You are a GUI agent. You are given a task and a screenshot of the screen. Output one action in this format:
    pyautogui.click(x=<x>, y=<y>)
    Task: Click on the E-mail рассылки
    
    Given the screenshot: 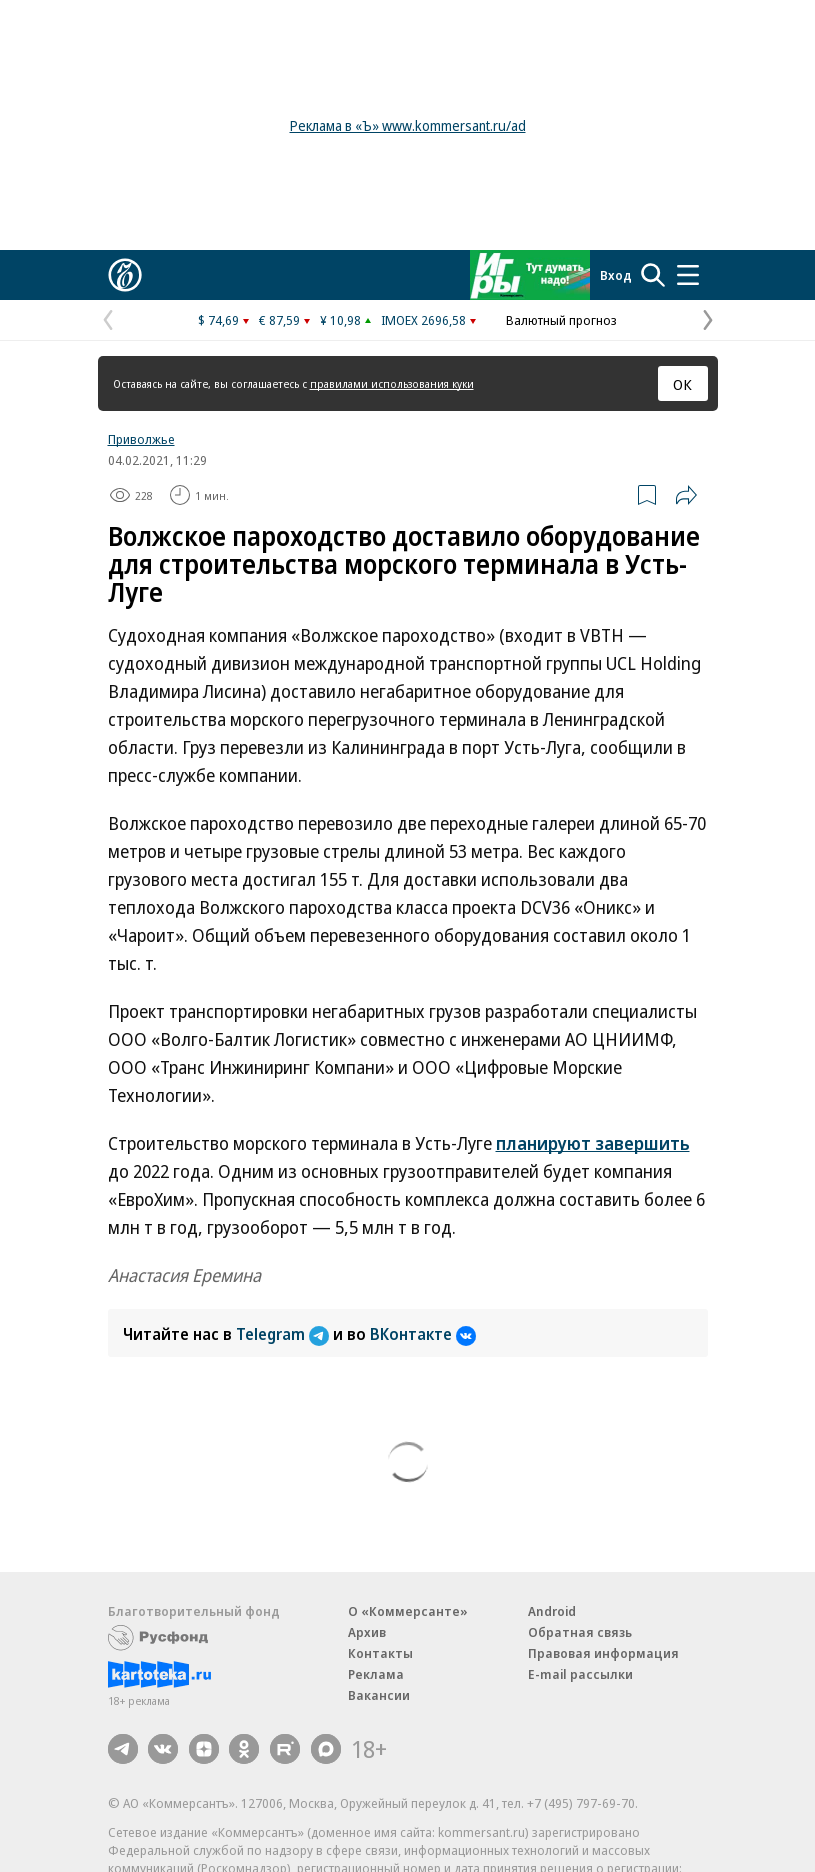 What is the action you would take?
    pyautogui.click(x=580, y=1674)
    